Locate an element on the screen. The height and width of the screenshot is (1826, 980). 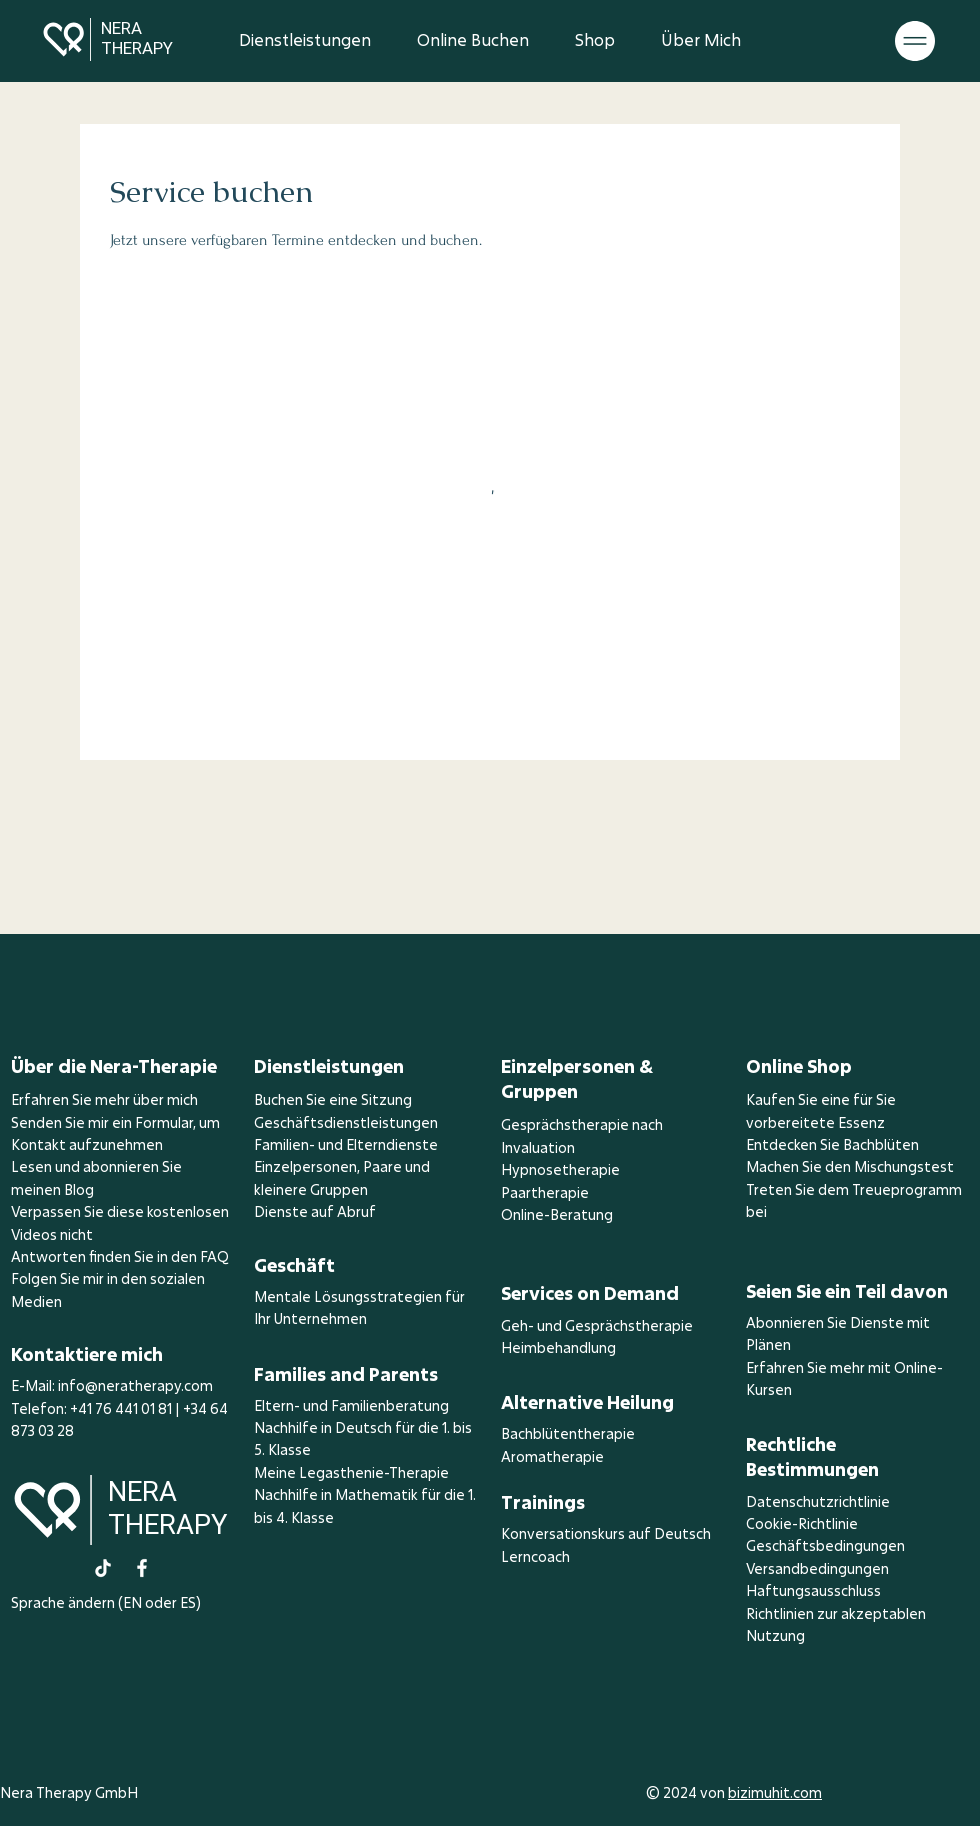
[TikTok] is located at coordinates (103, 1568).